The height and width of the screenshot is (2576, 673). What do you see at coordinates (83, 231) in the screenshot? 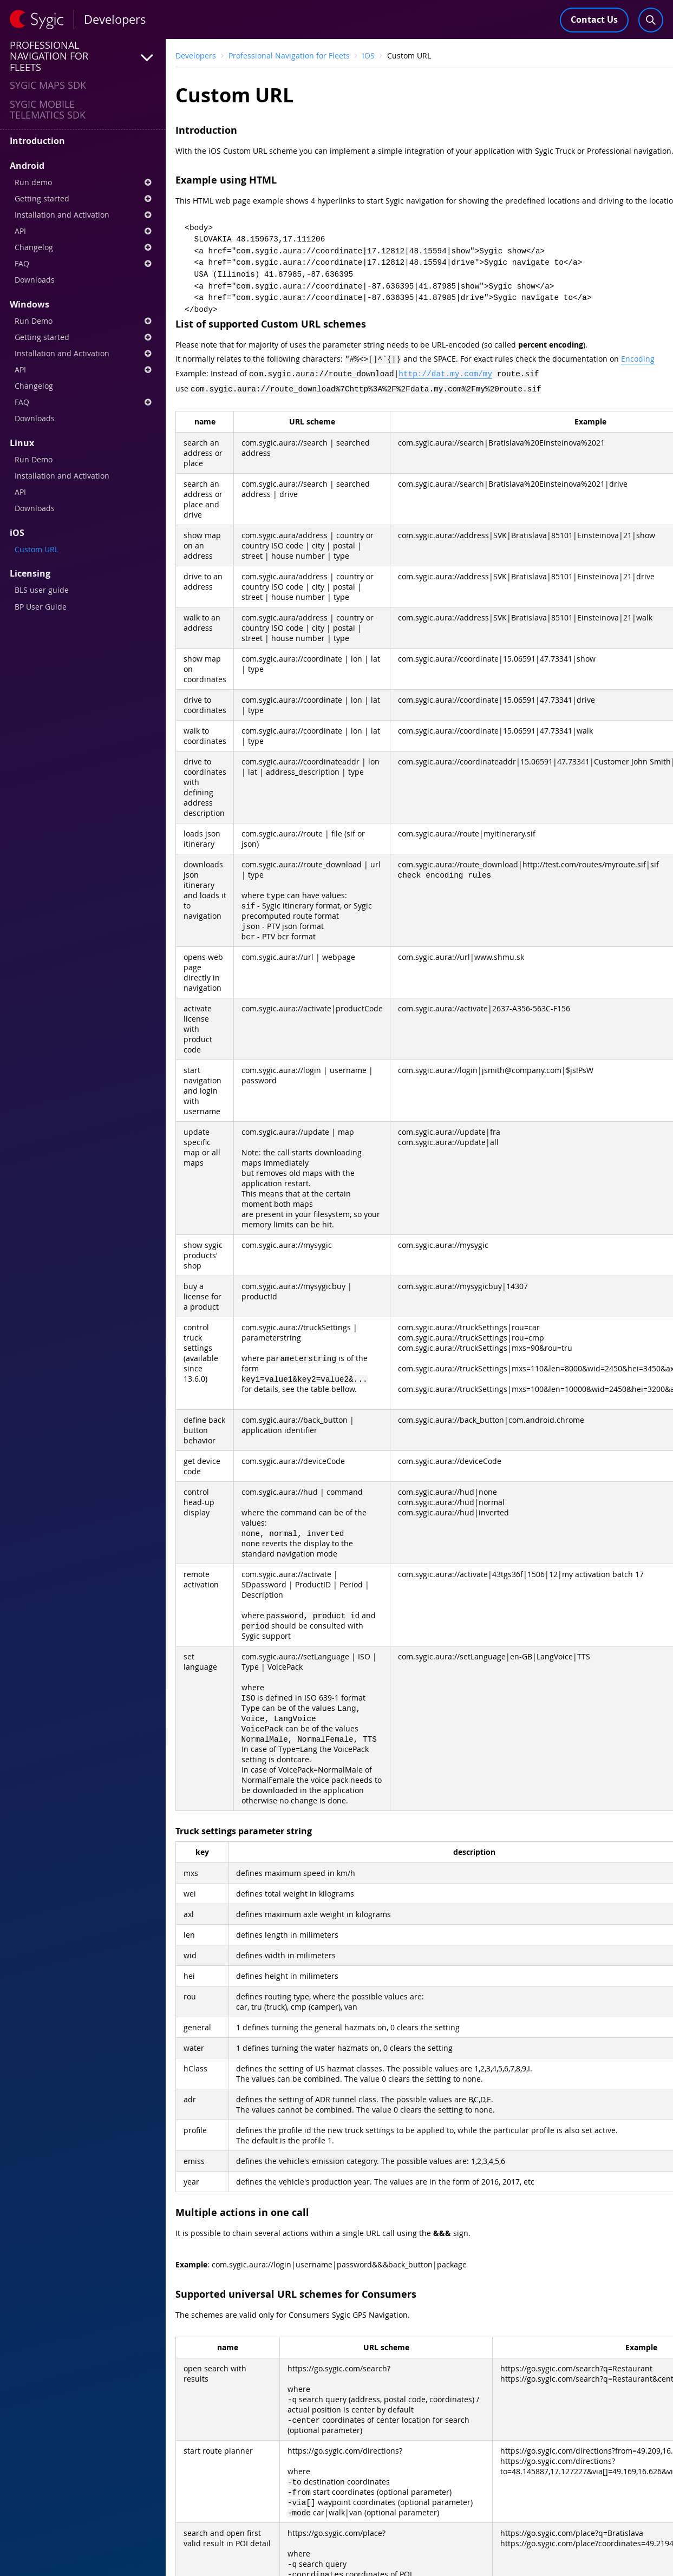
I see `API` at bounding box center [83, 231].